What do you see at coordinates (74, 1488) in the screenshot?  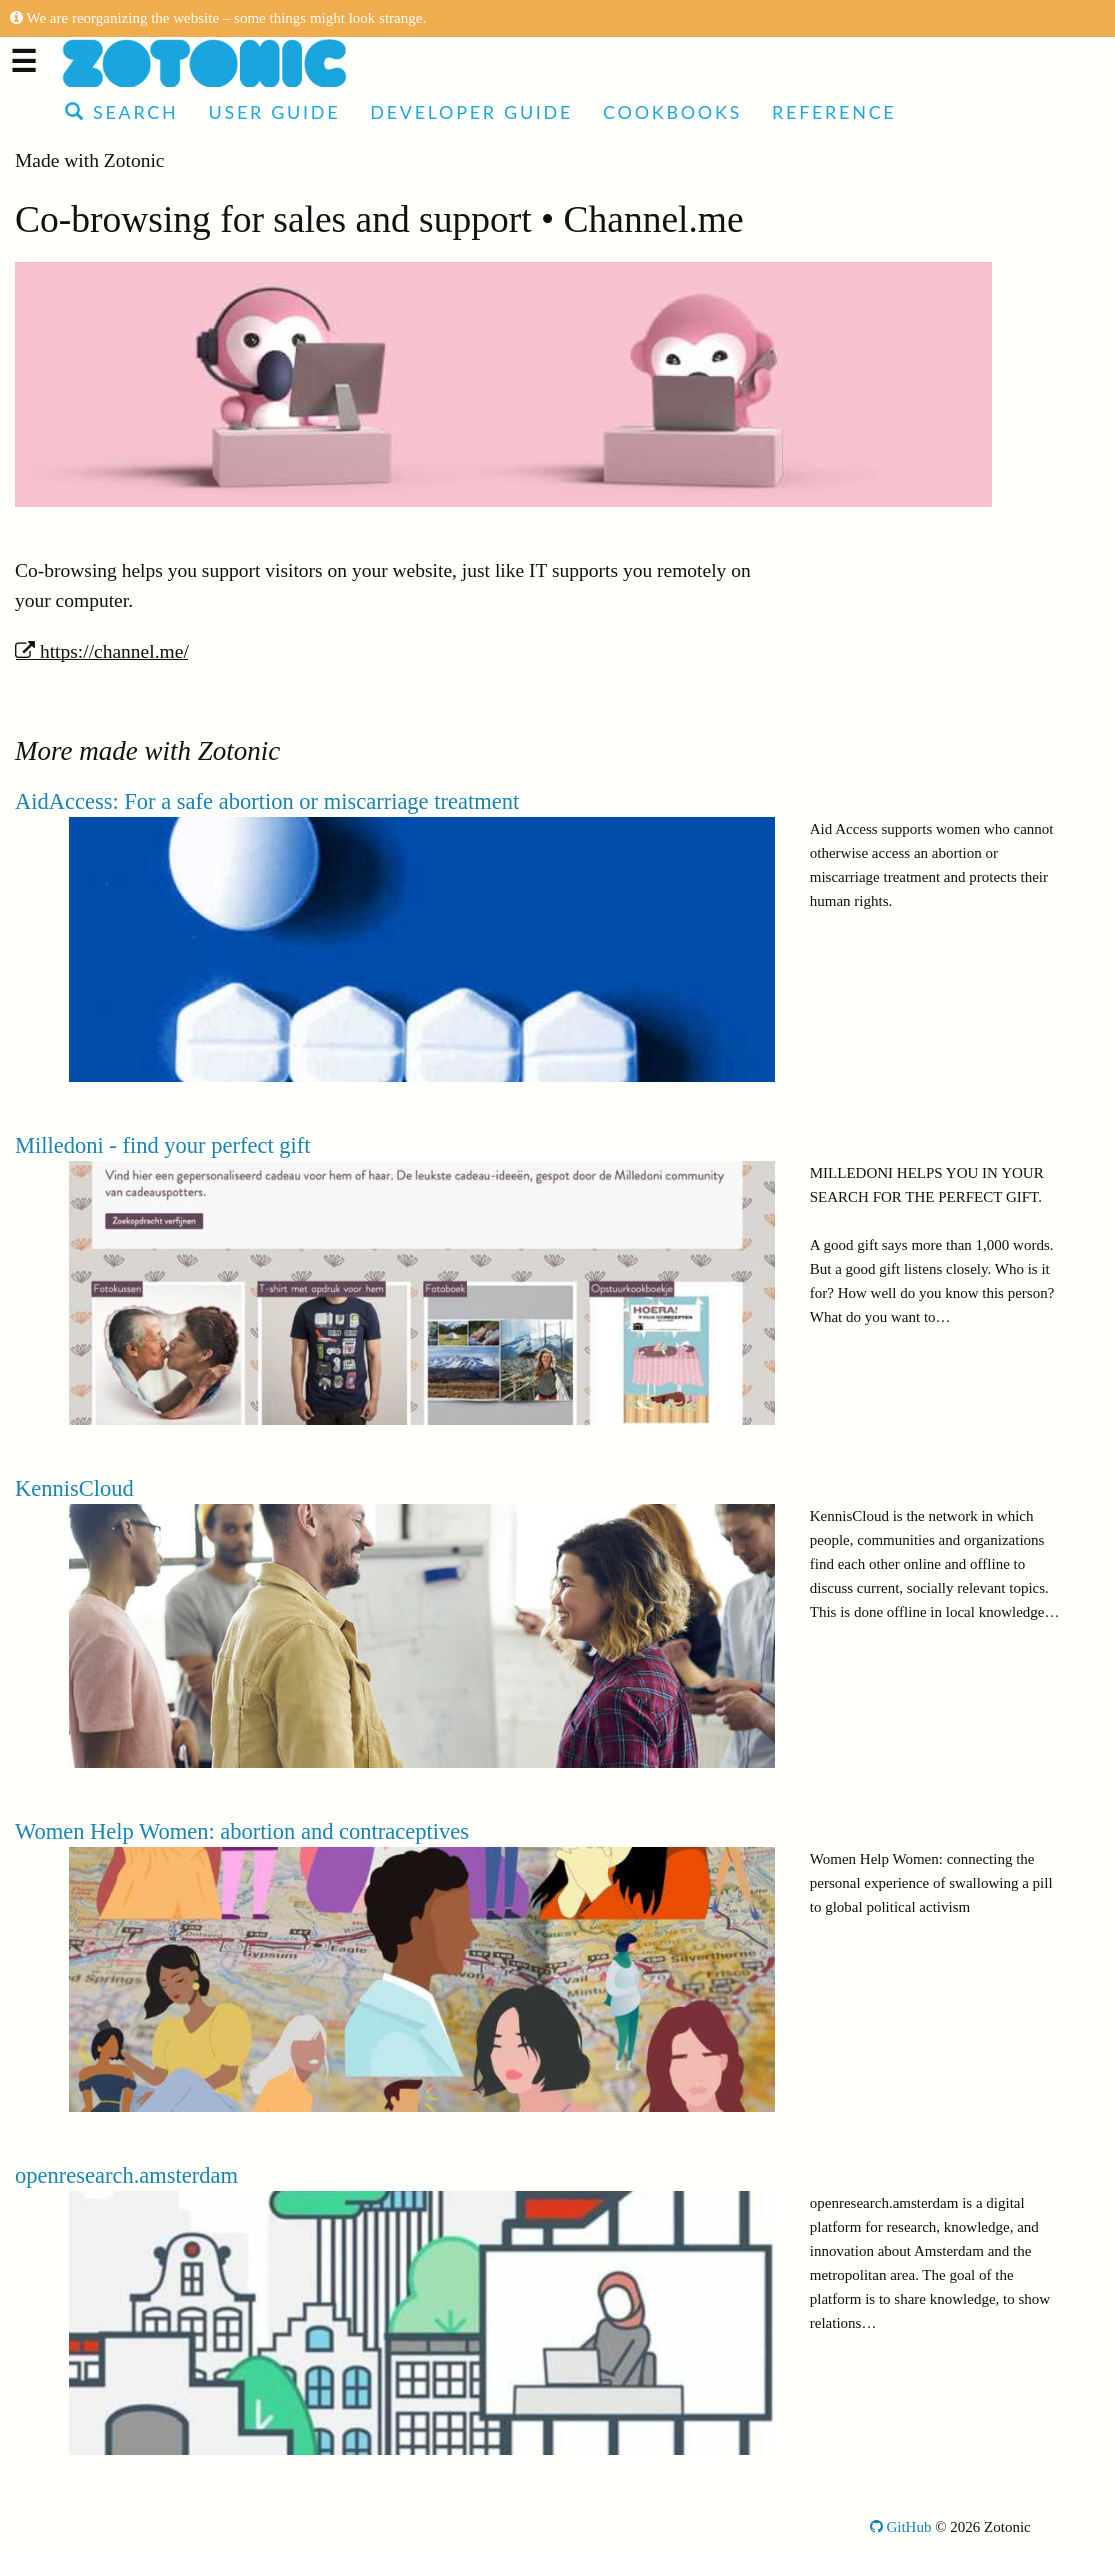 I see `KennisCloud` at bounding box center [74, 1488].